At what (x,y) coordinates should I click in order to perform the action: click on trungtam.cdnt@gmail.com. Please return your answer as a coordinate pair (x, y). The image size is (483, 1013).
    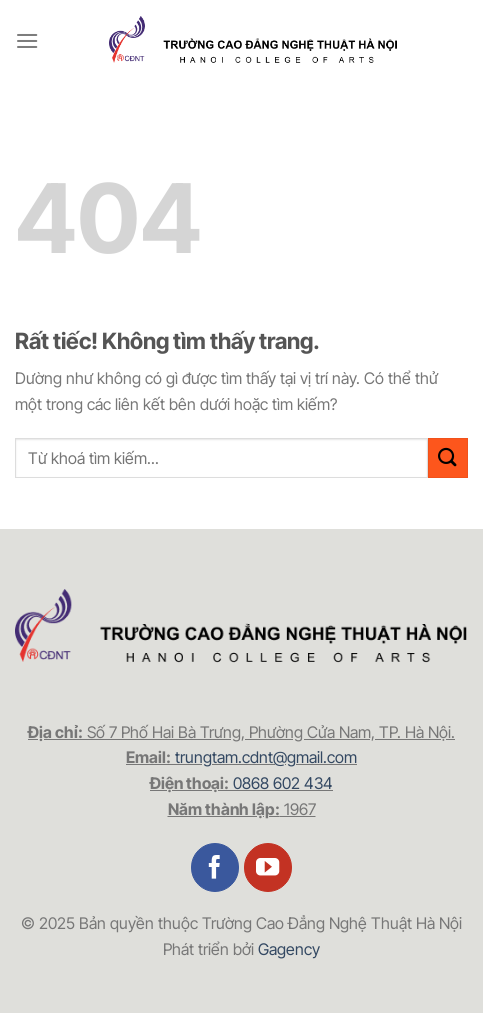
    Looking at the image, I should click on (266, 757).